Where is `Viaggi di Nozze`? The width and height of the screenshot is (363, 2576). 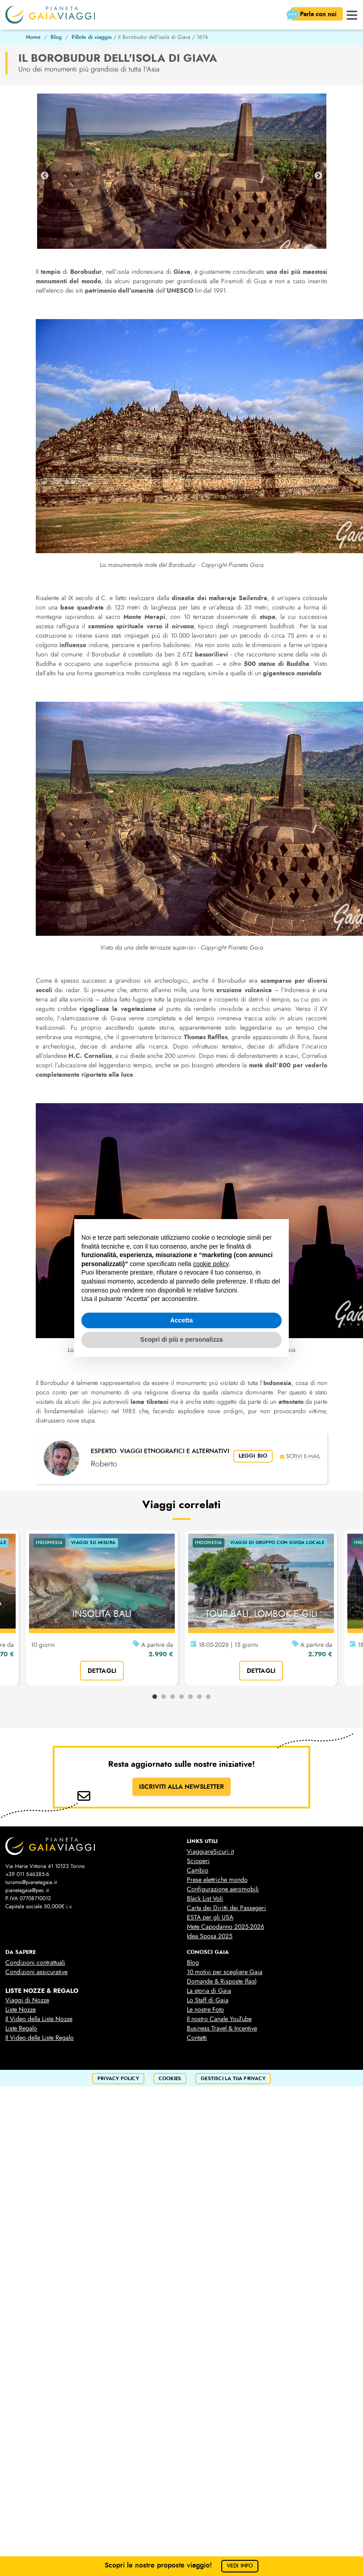
Viaggi di Nozze is located at coordinates (27, 2000).